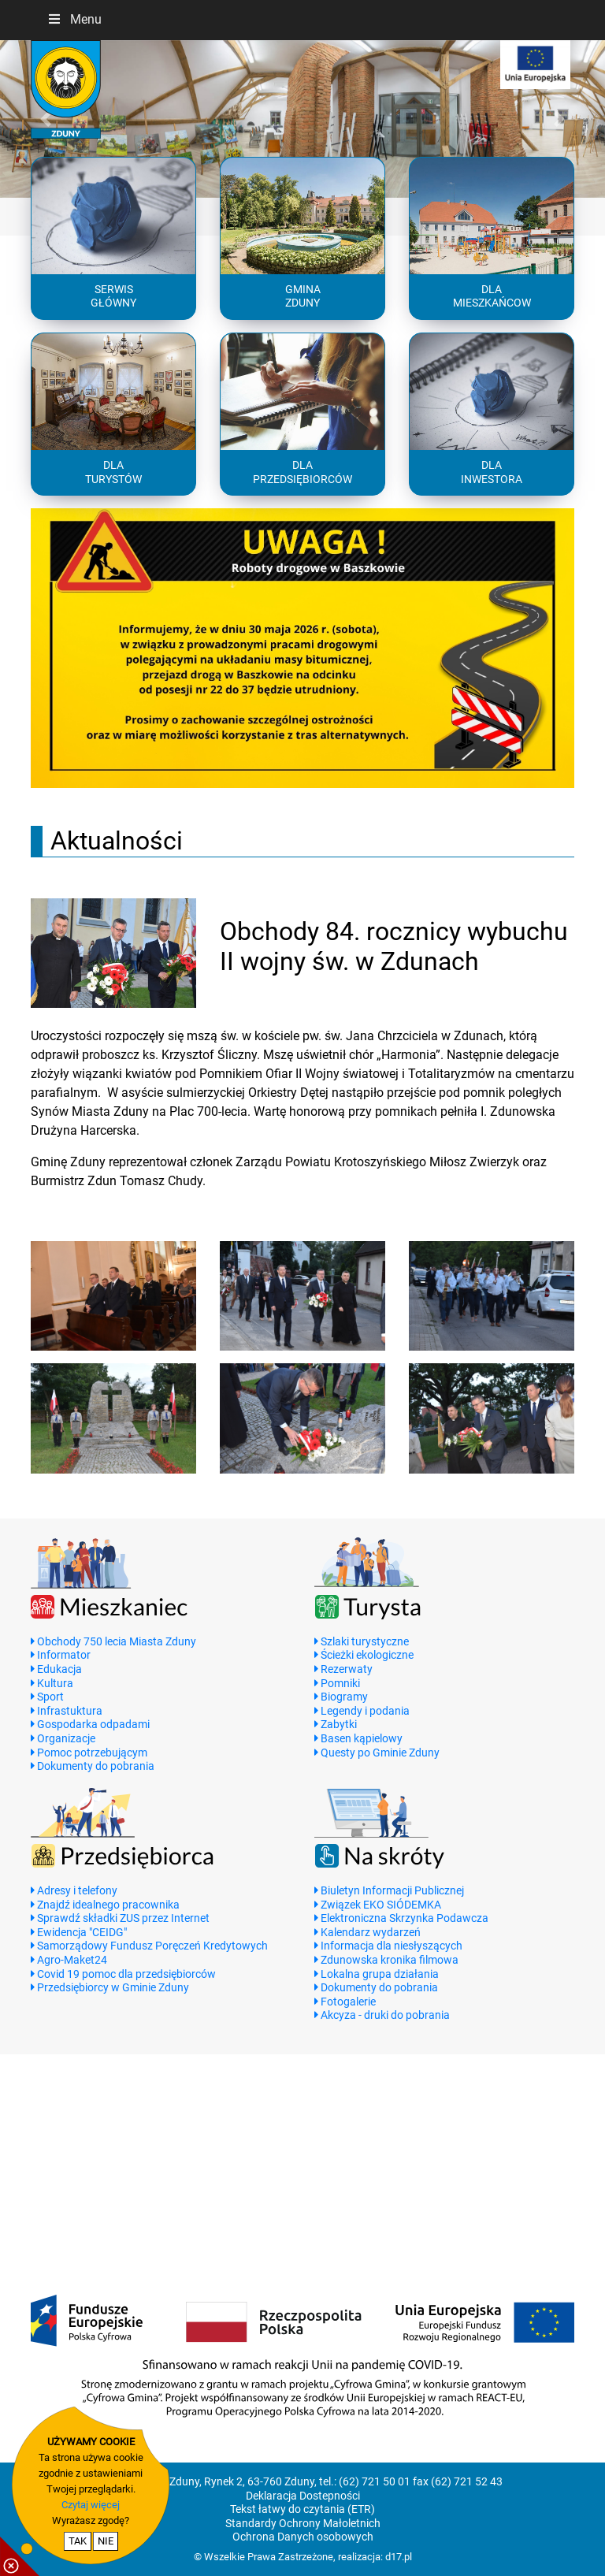 This screenshot has height=2576, width=605. I want to click on Ochrona Danych osobowych, so click(302, 2537).